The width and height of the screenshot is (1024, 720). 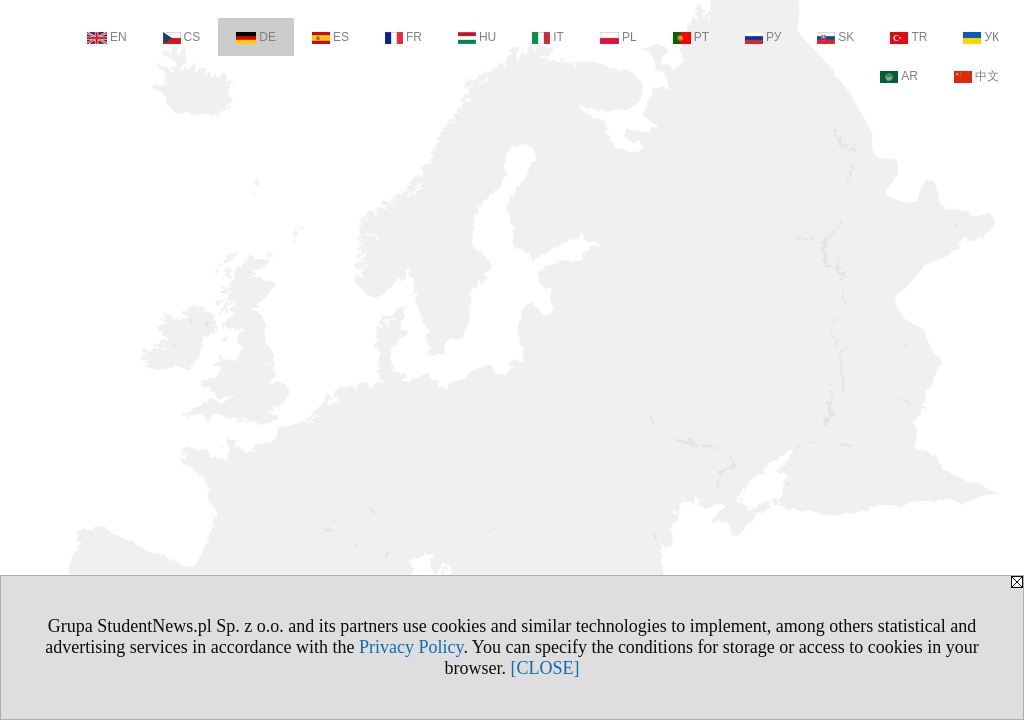 I want to click on AR, so click(x=899, y=76).